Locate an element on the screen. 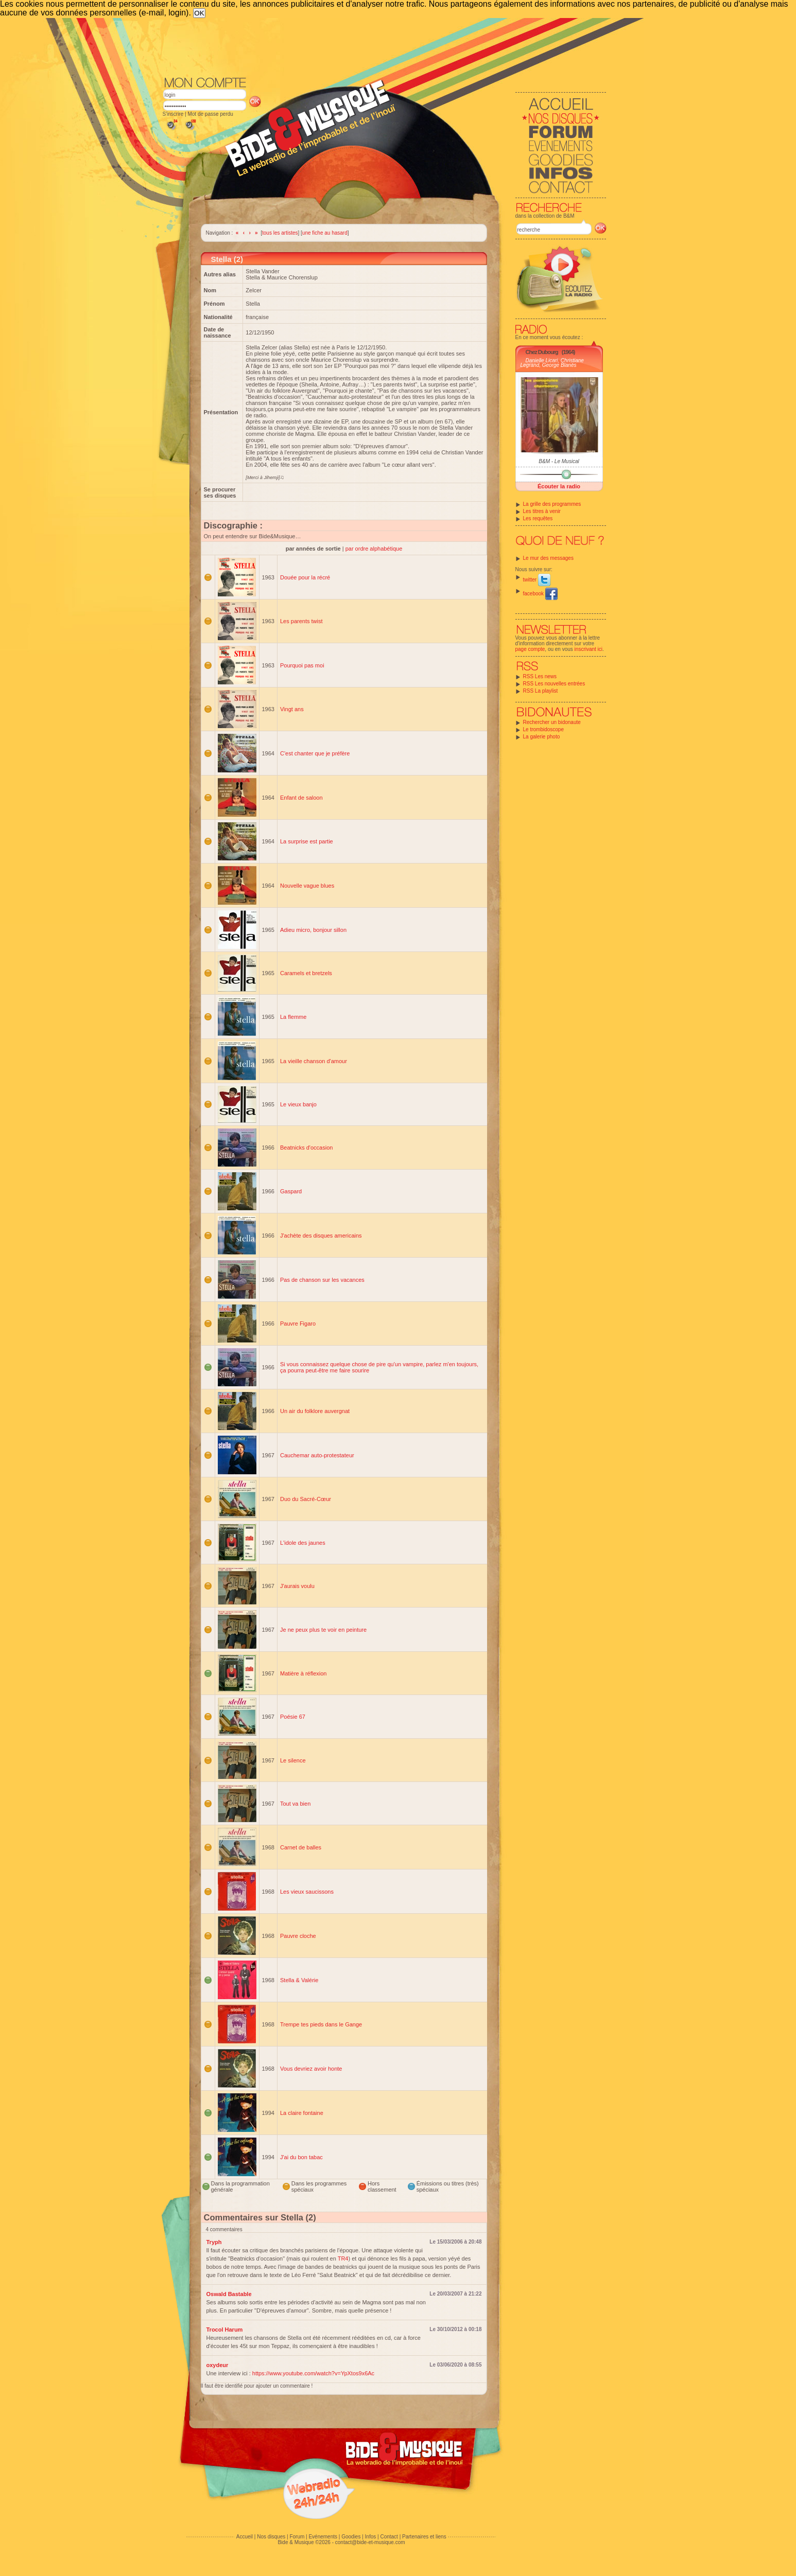 The width and height of the screenshot is (796, 2576). Tout va bien is located at coordinates (295, 1804).